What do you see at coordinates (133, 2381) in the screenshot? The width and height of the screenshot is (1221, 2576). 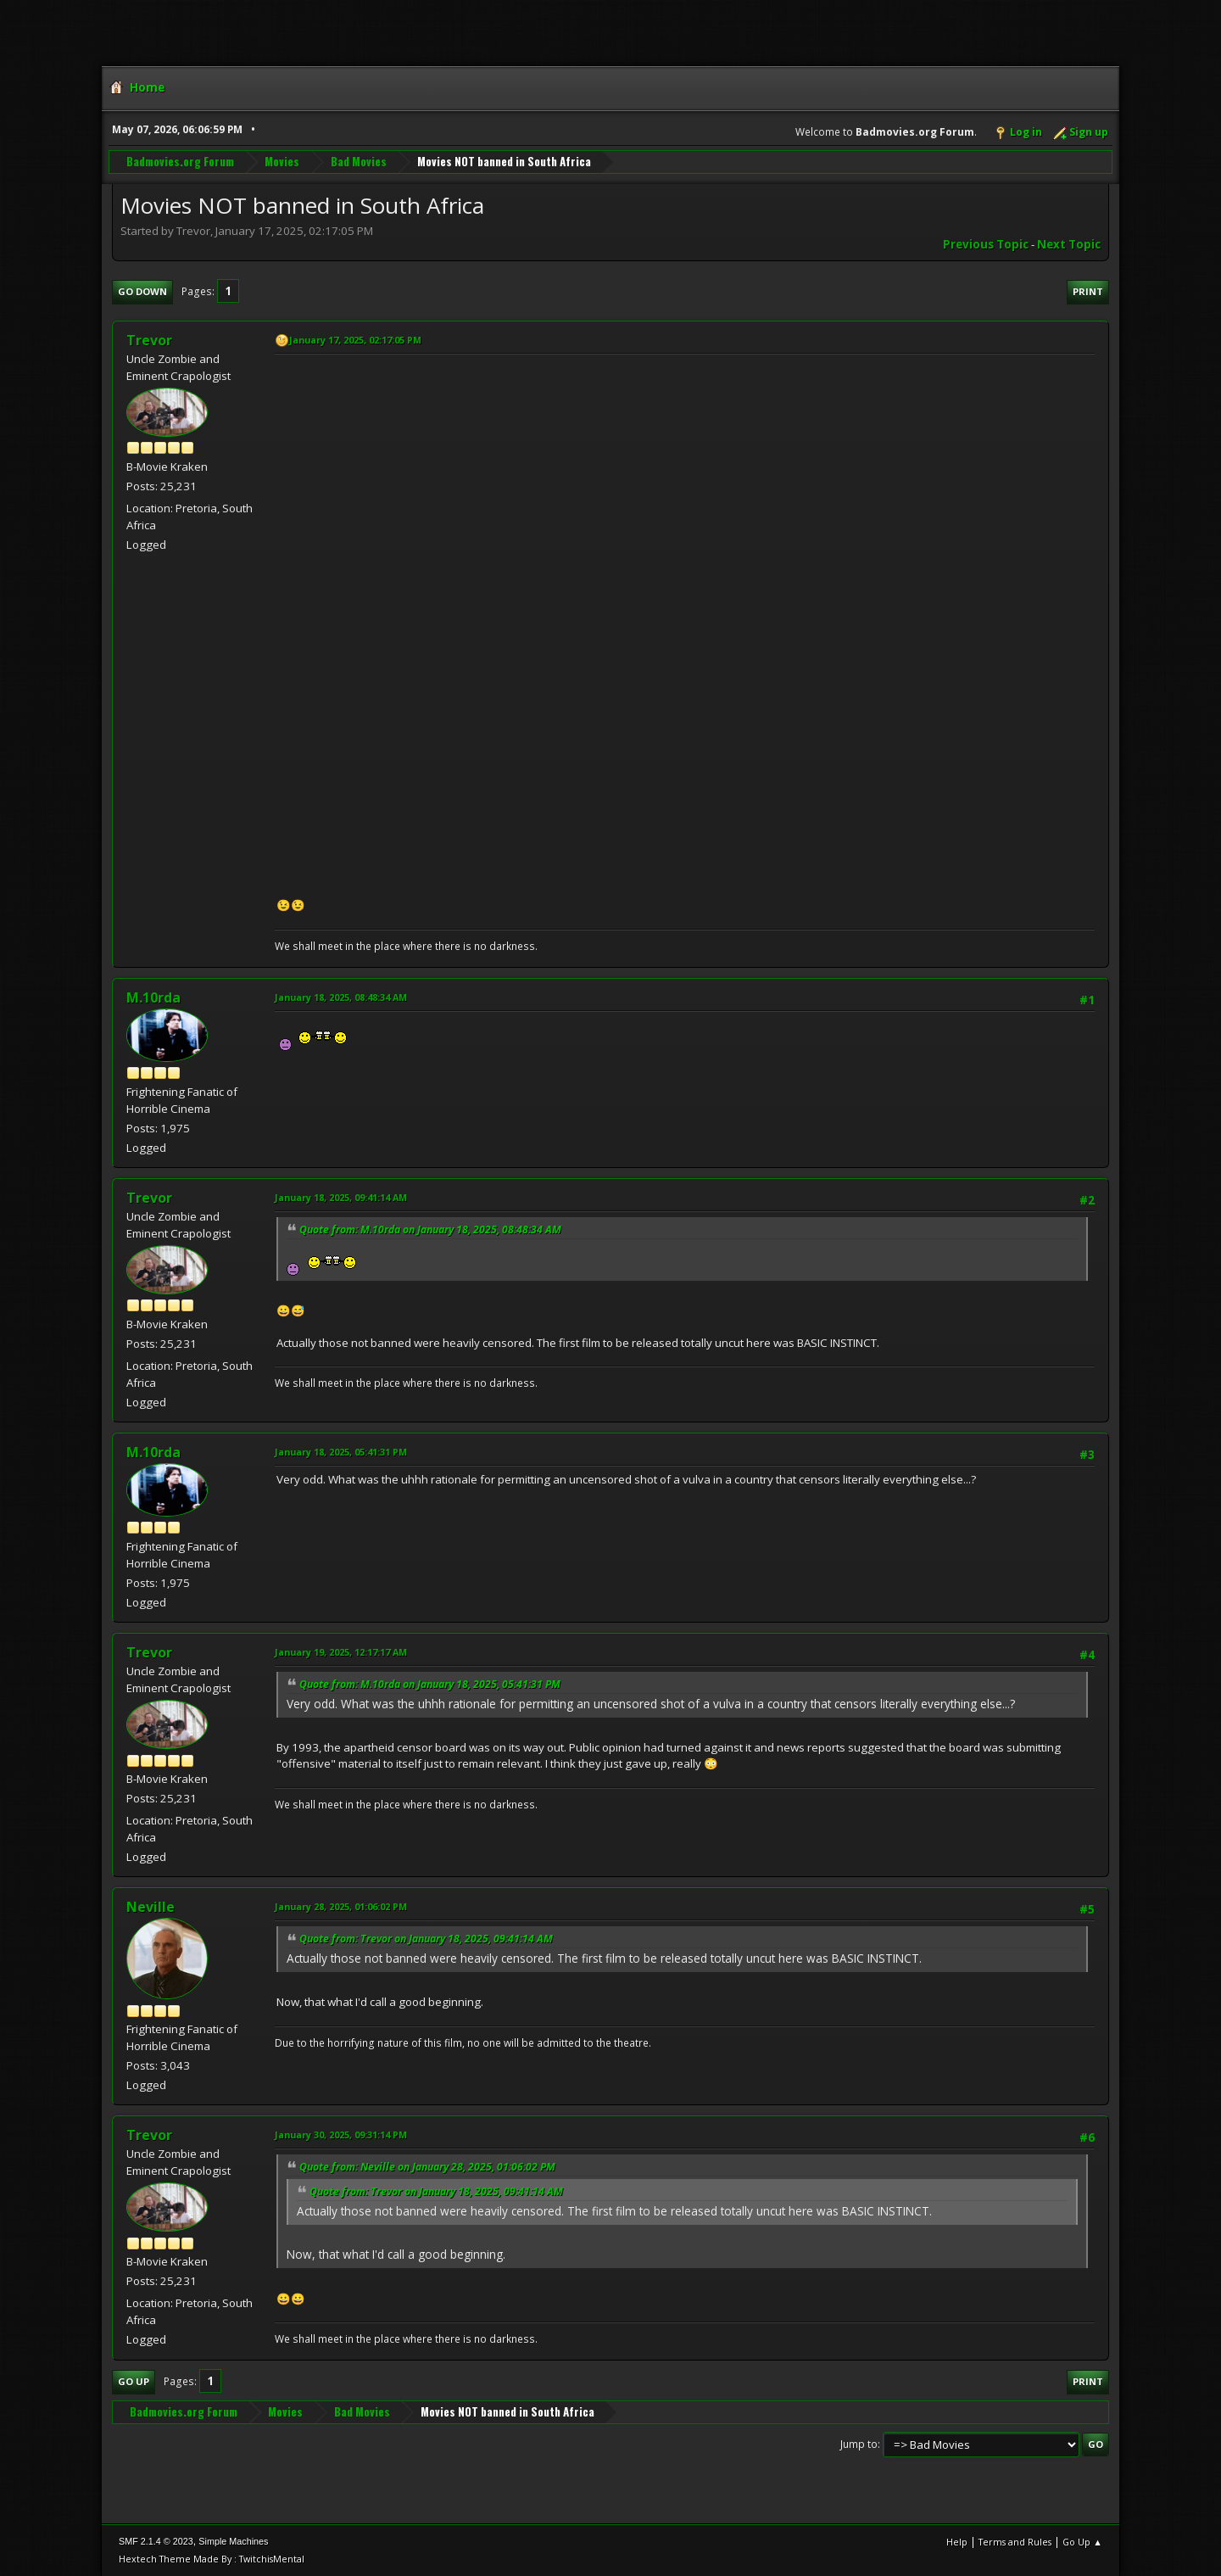 I see `Go Up` at bounding box center [133, 2381].